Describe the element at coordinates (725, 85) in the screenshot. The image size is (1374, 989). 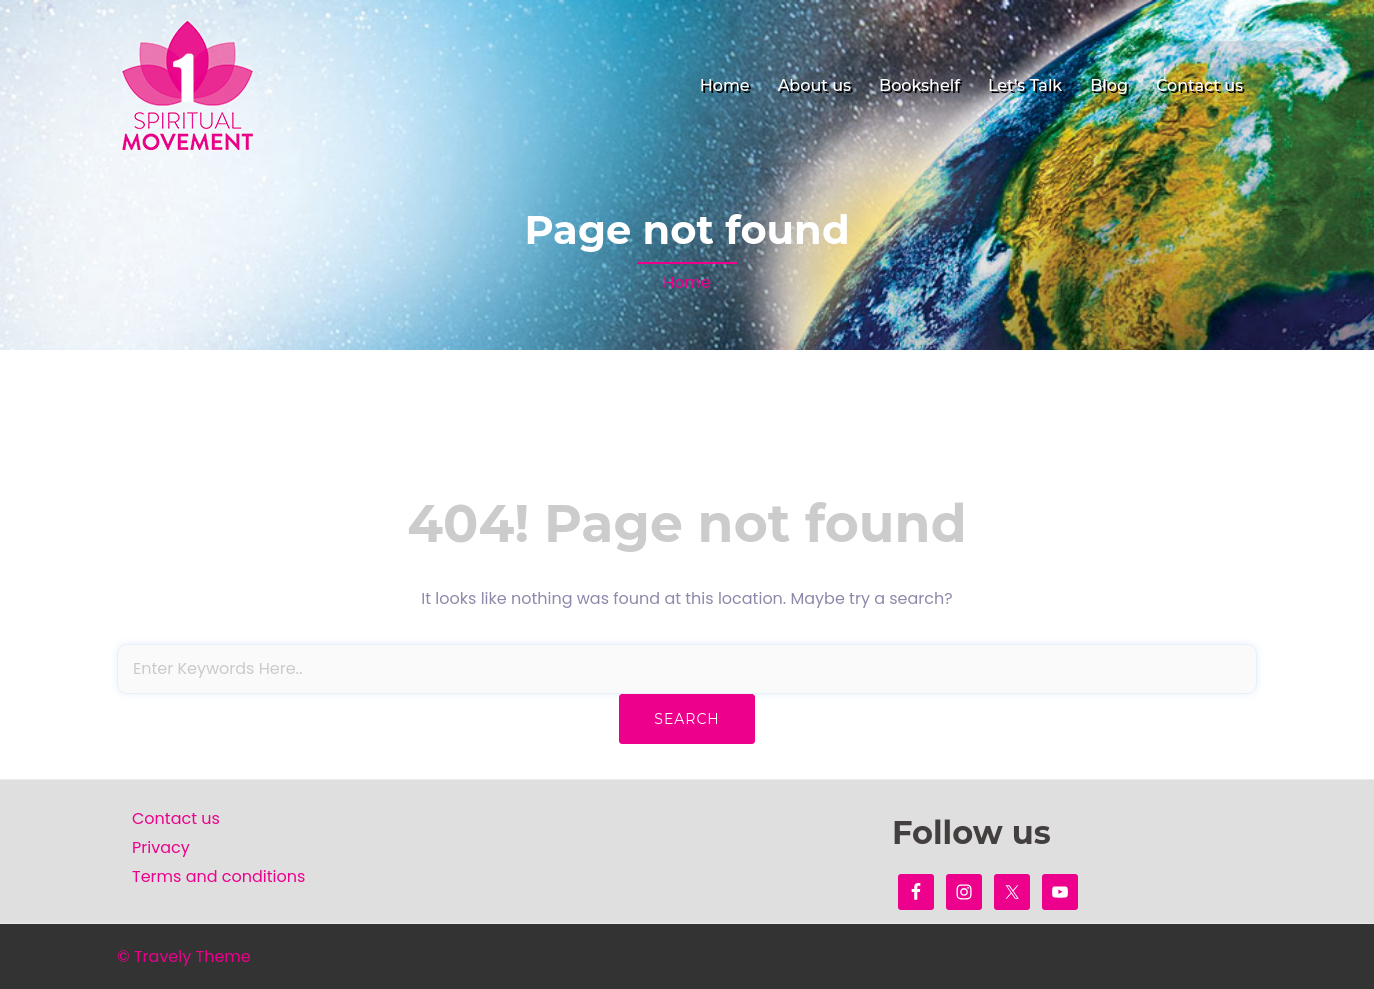
I see `Home` at that location.